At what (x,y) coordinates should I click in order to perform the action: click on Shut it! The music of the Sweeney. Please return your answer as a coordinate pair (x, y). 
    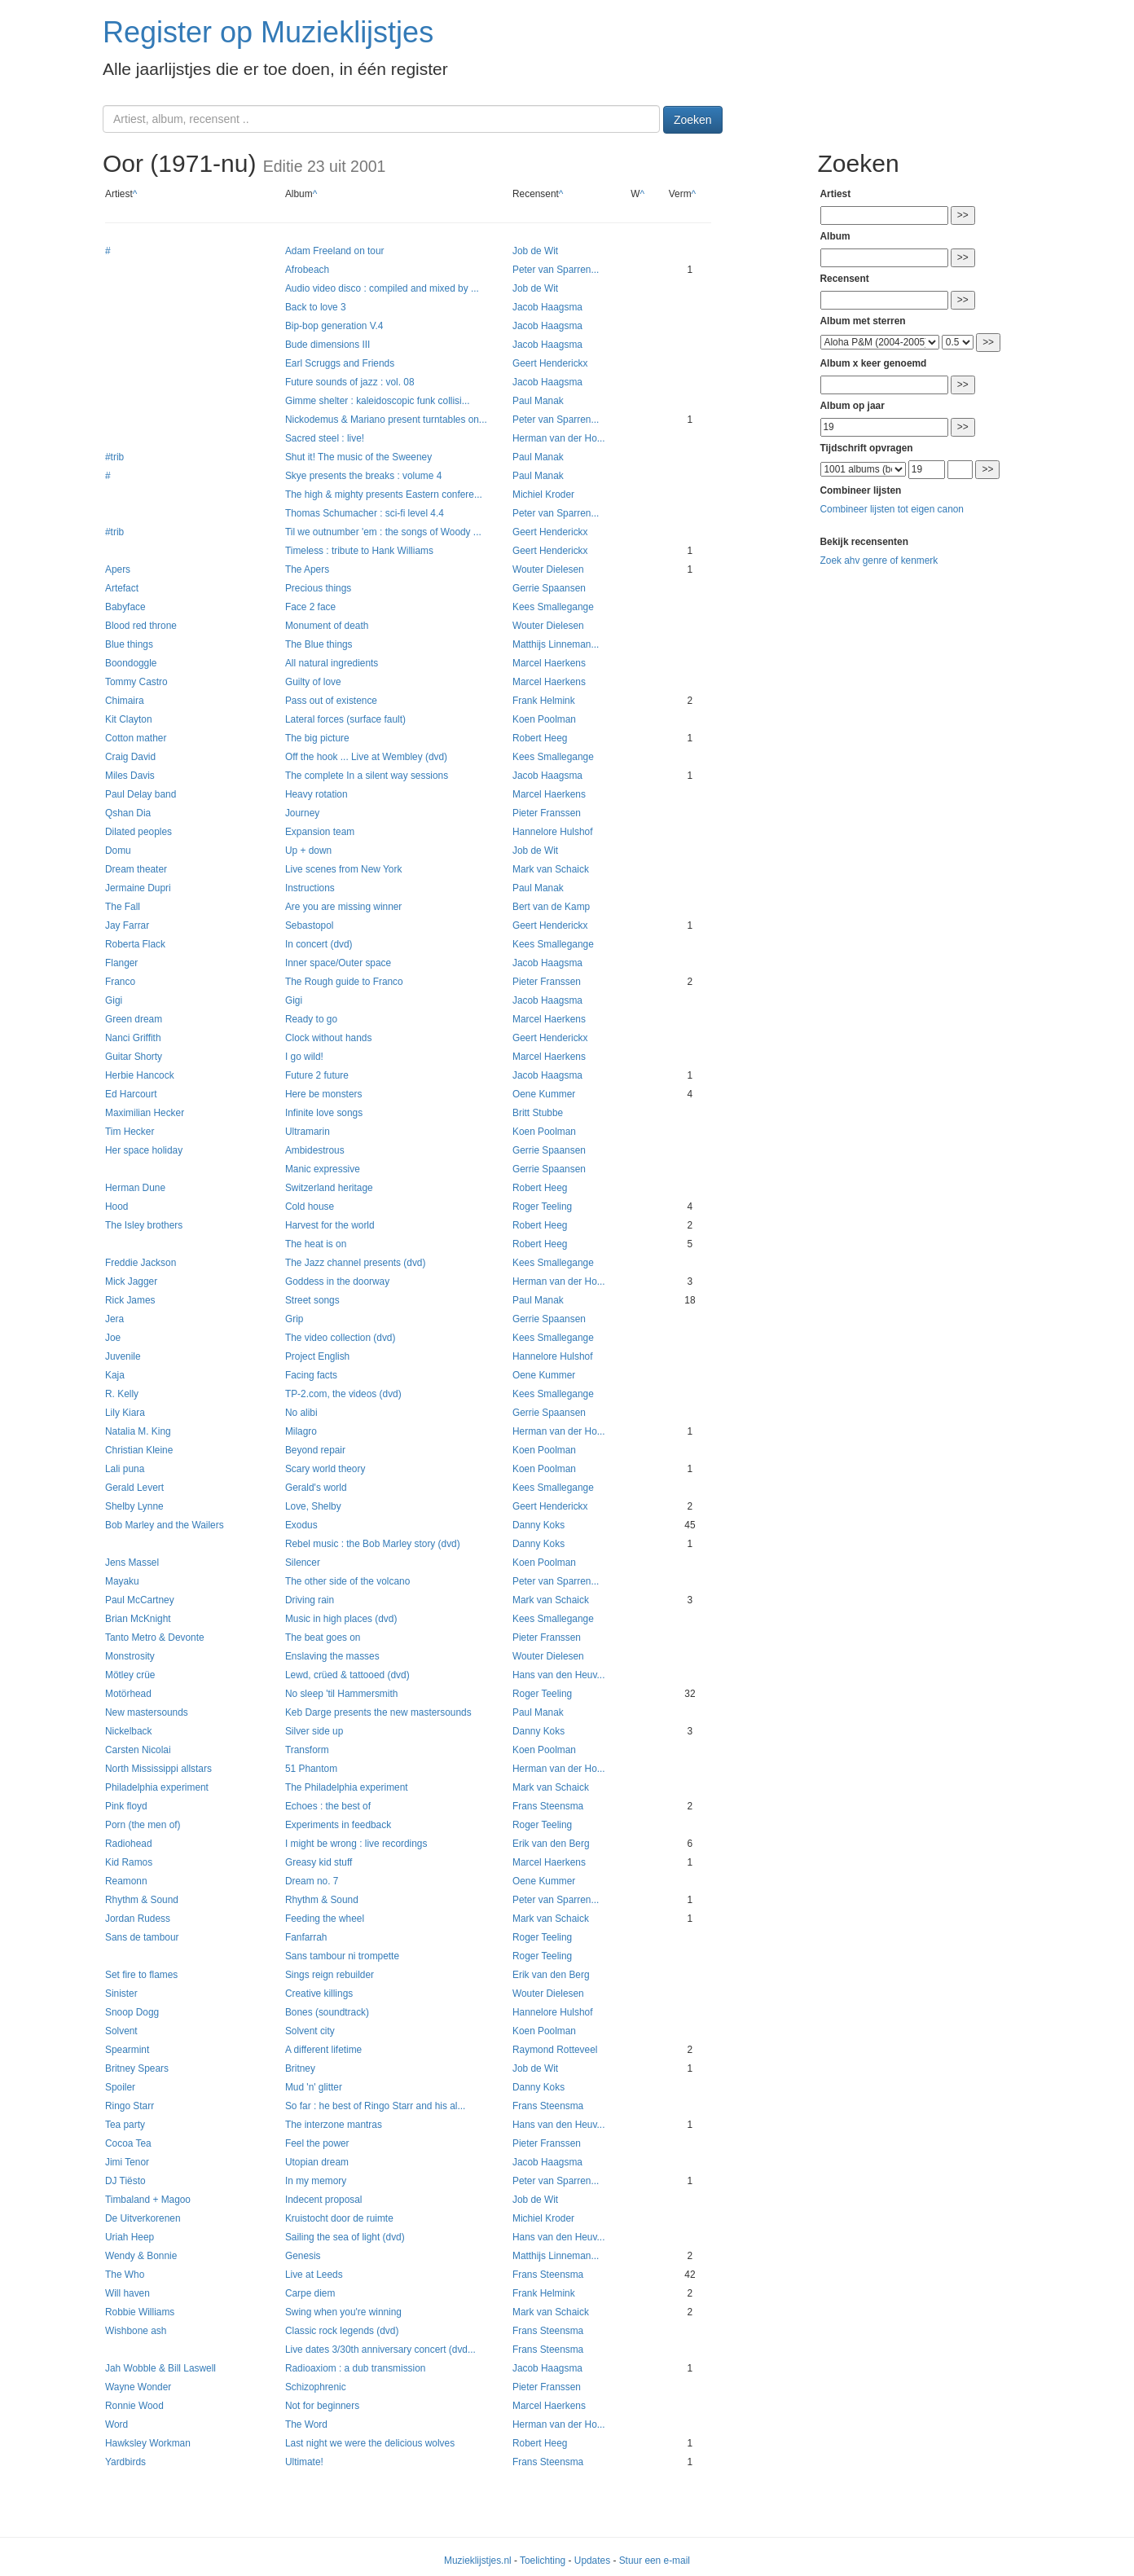
    Looking at the image, I should click on (358, 457).